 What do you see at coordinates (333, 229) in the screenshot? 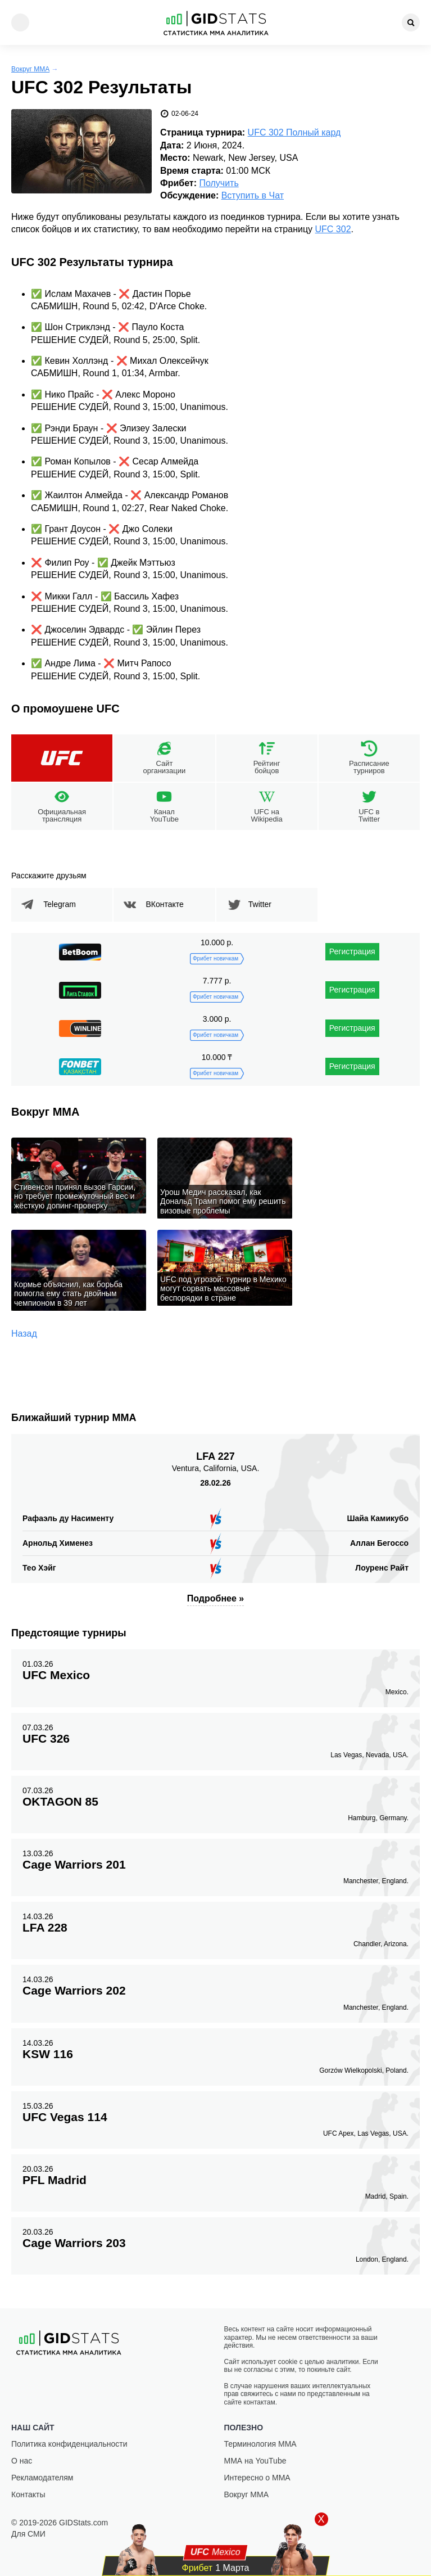
I see `UFC 302` at bounding box center [333, 229].